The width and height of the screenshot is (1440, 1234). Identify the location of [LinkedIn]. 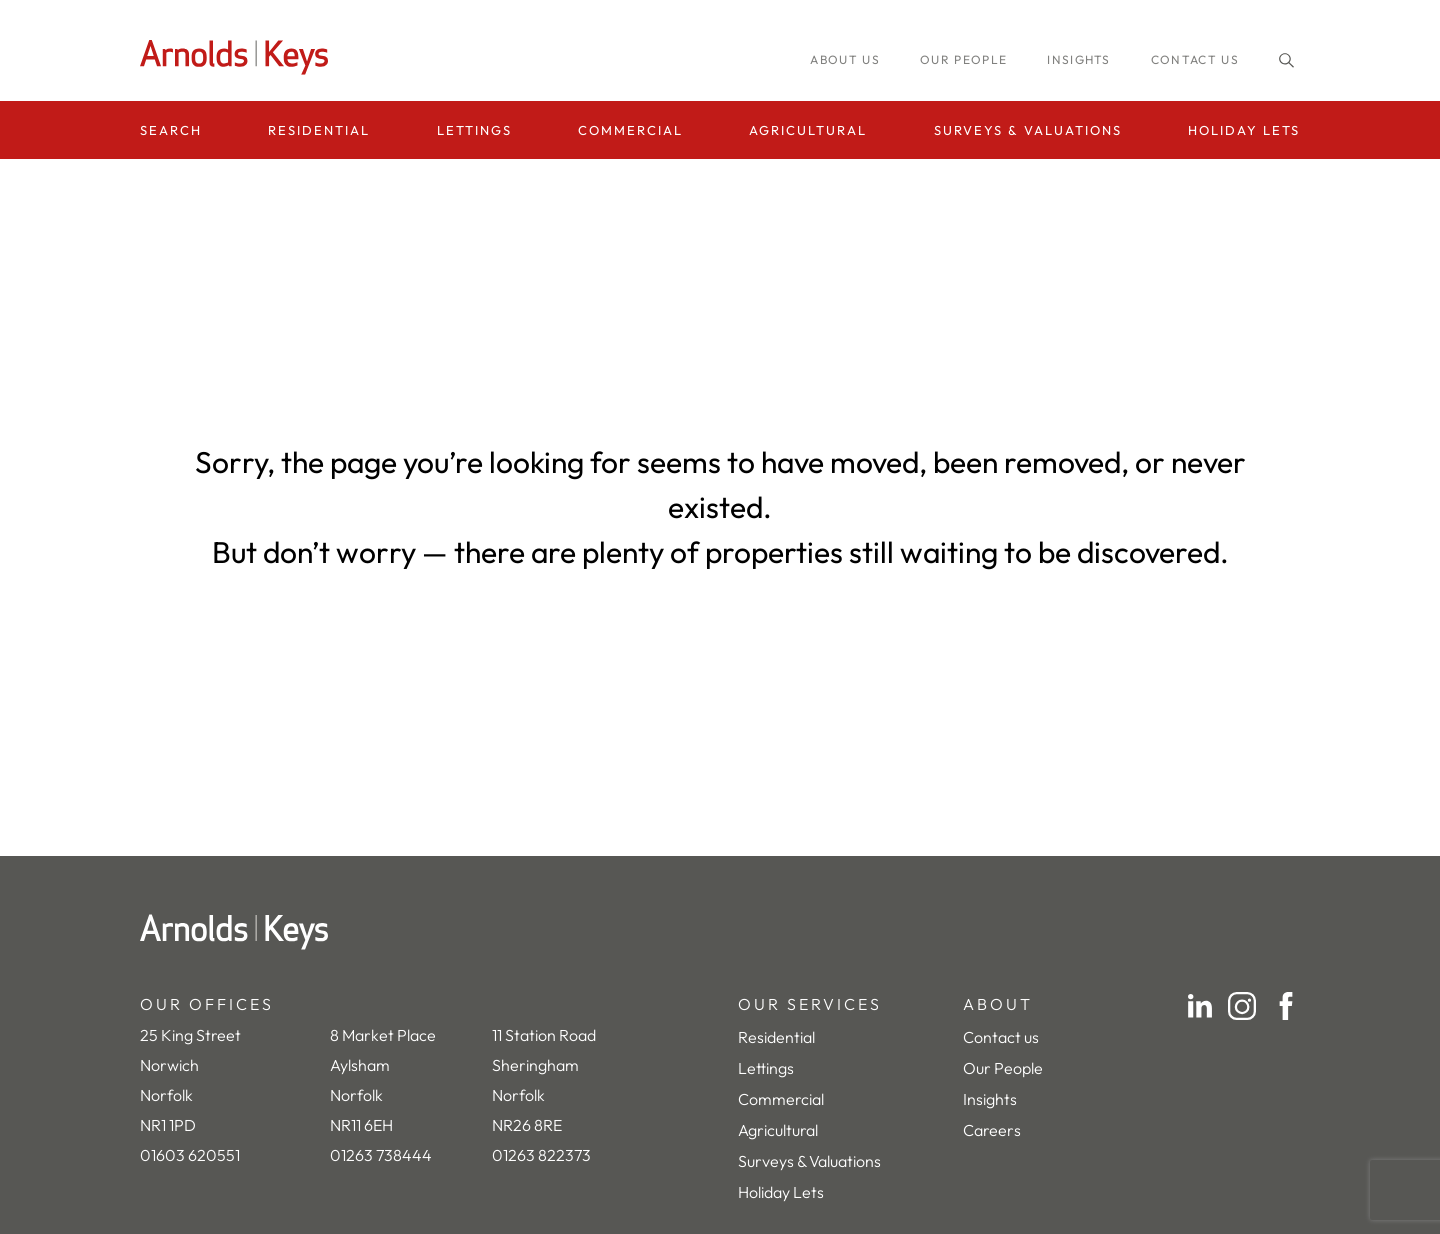
(1200, 1006).